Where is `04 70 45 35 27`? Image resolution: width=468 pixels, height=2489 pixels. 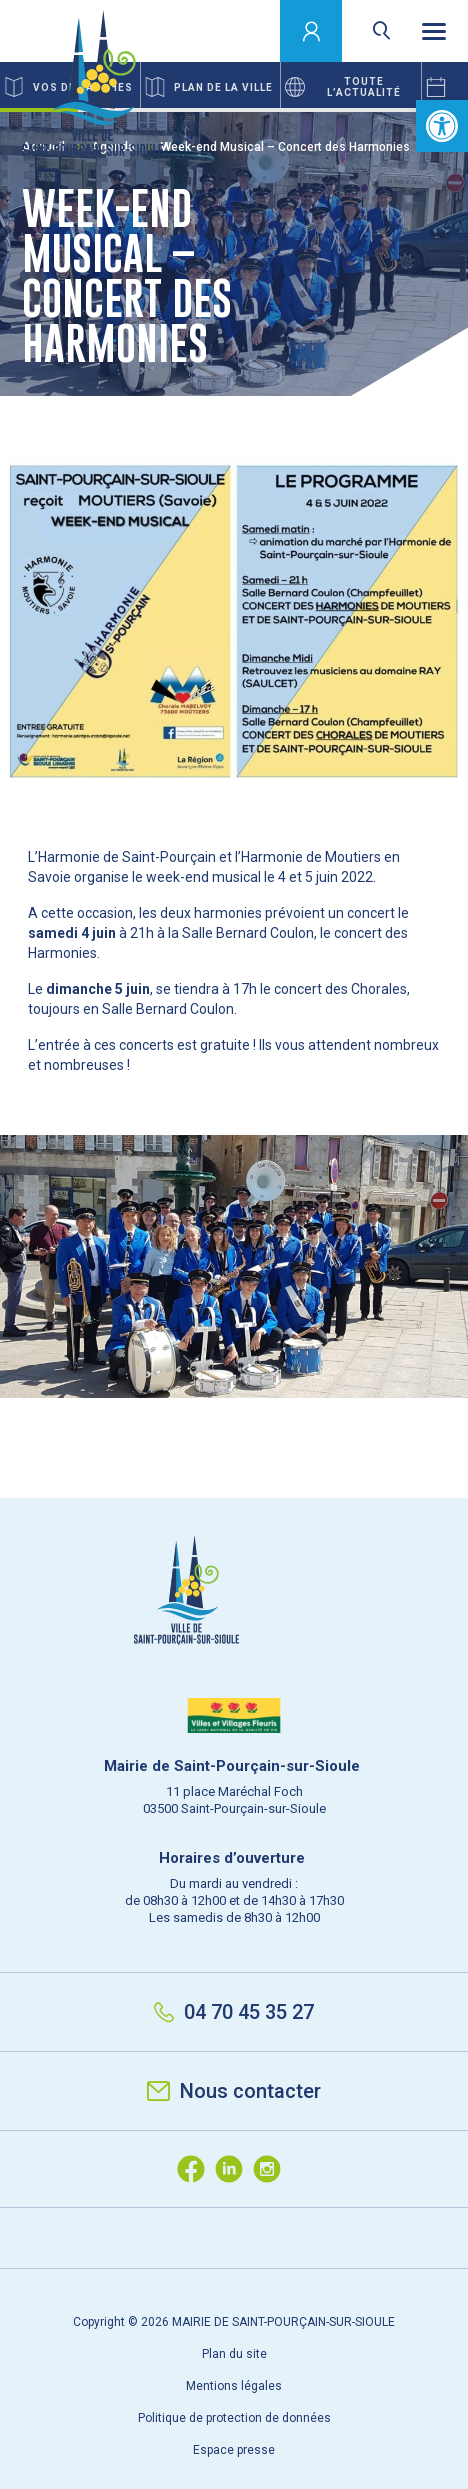 04 70 45 35 27 is located at coordinates (234, 2012).